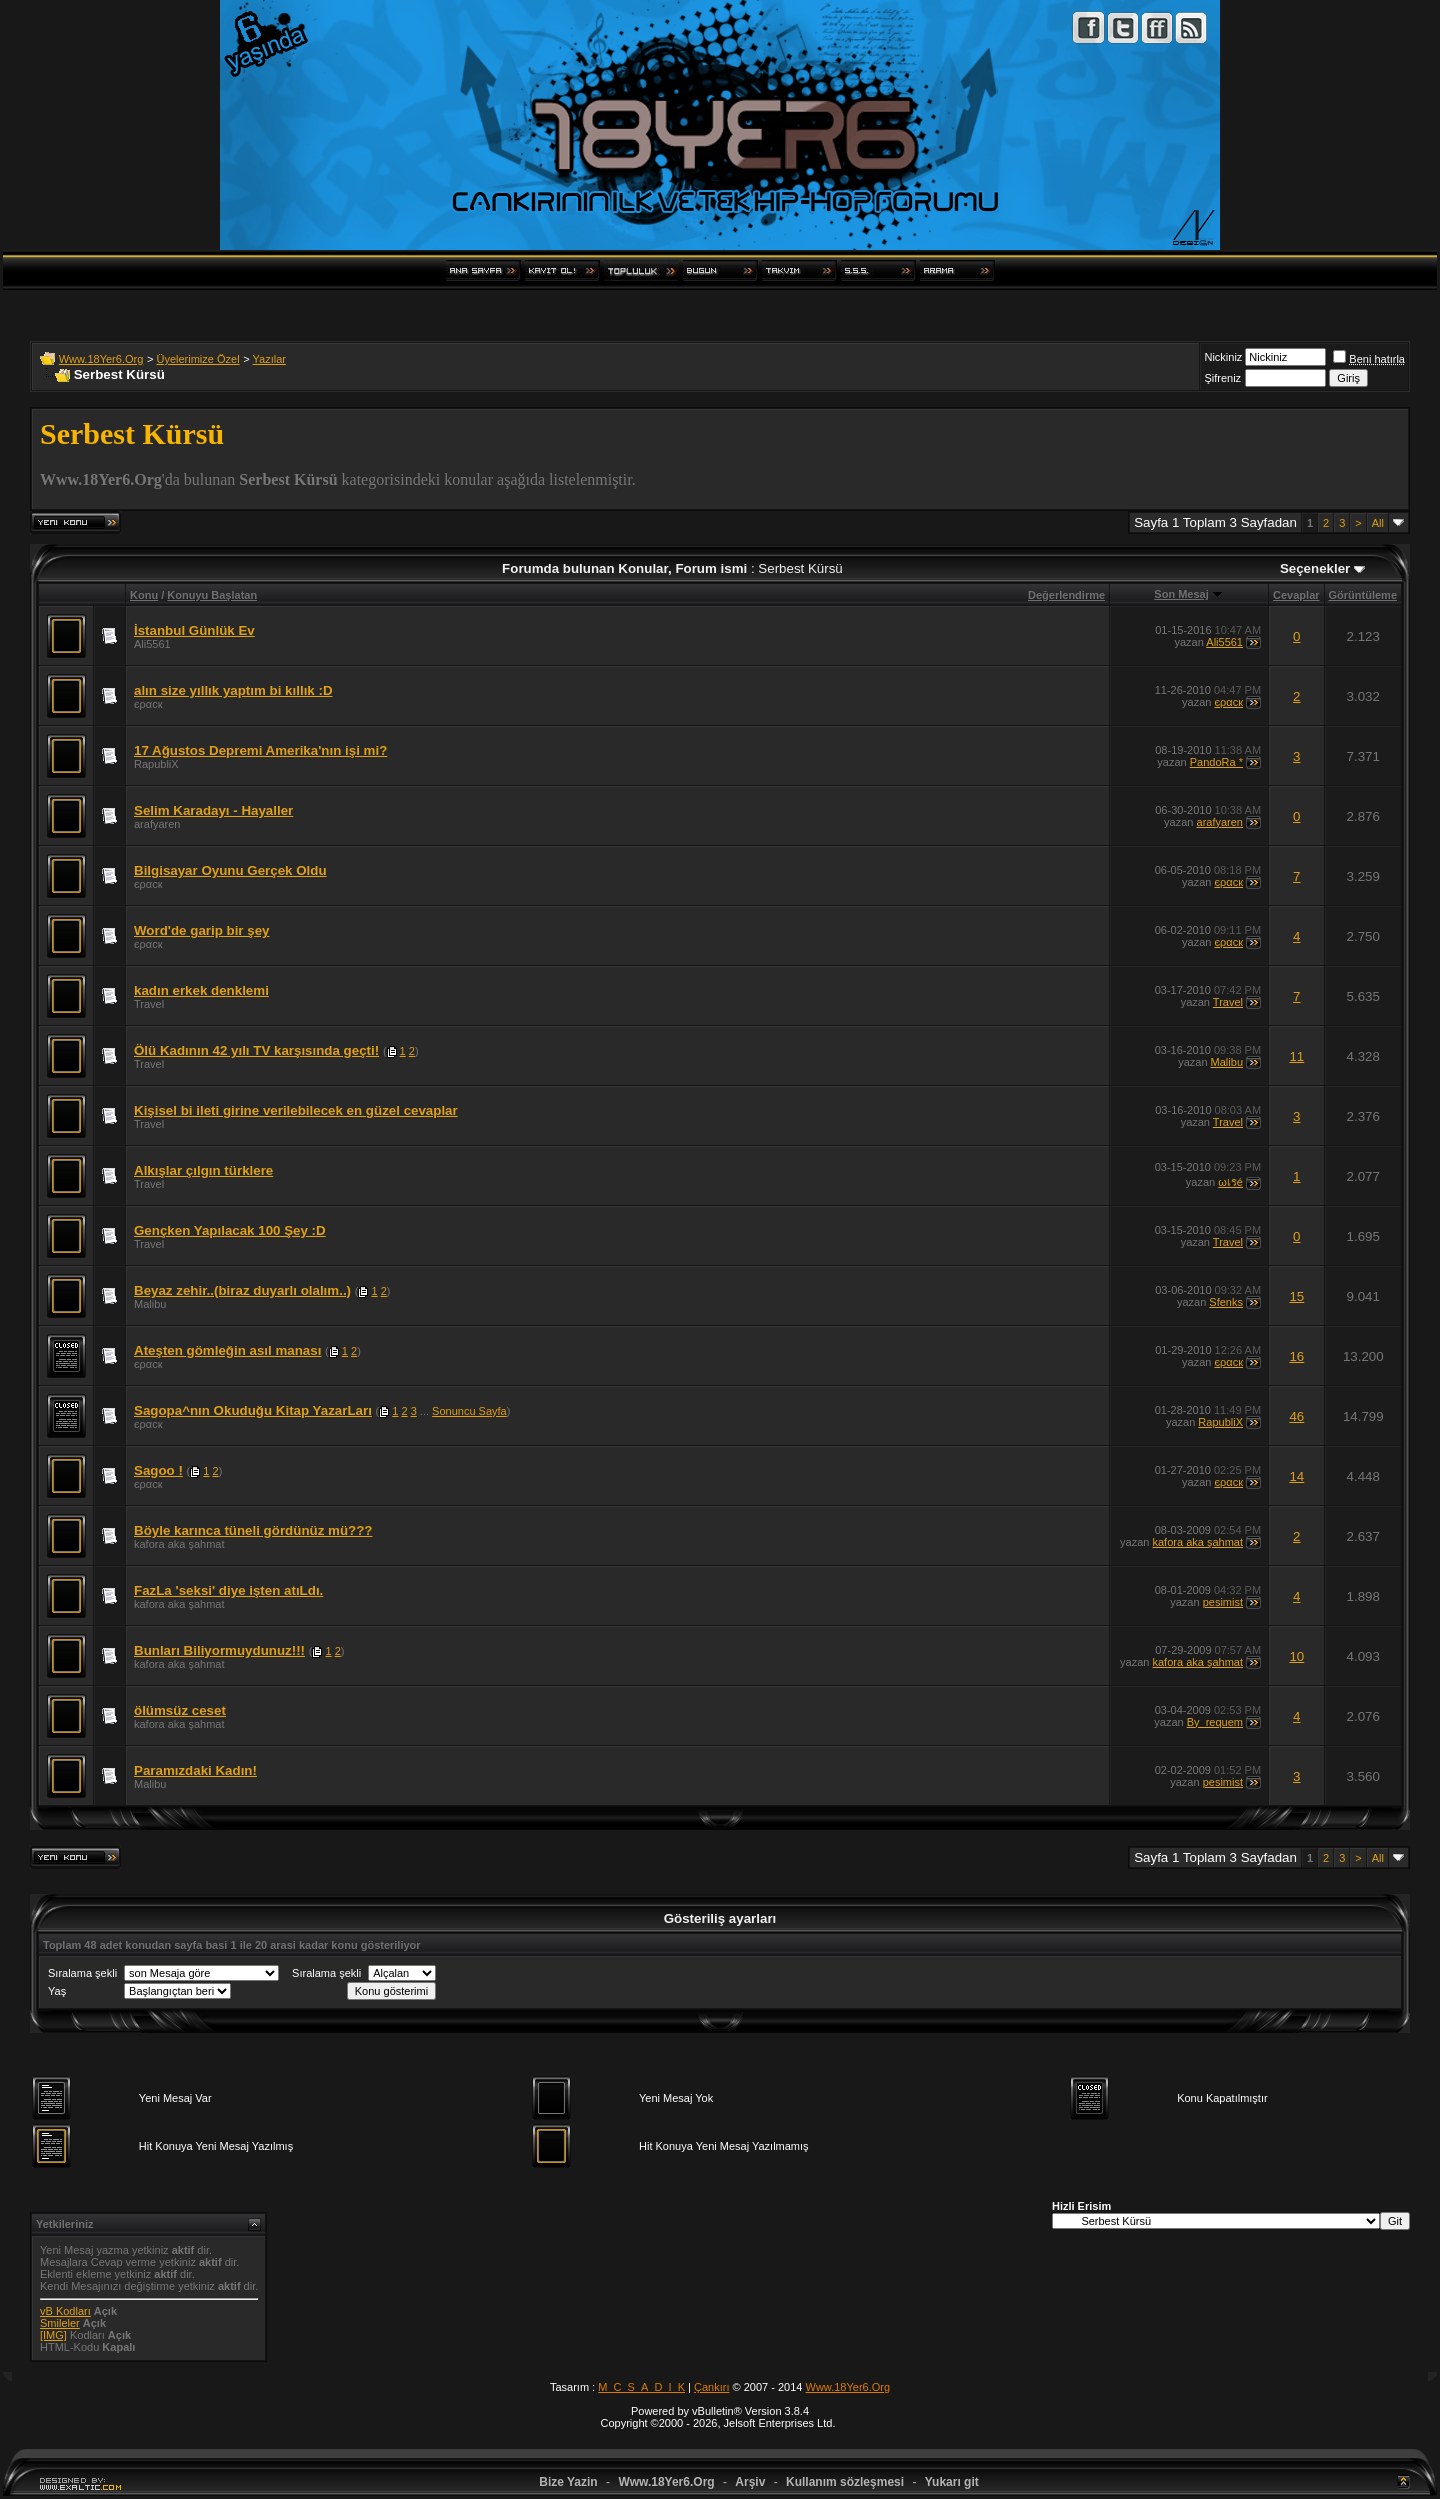  What do you see at coordinates (230, 1230) in the screenshot?
I see `Gençken Yapılacak 100 Şey :D` at bounding box center [230, 1230].